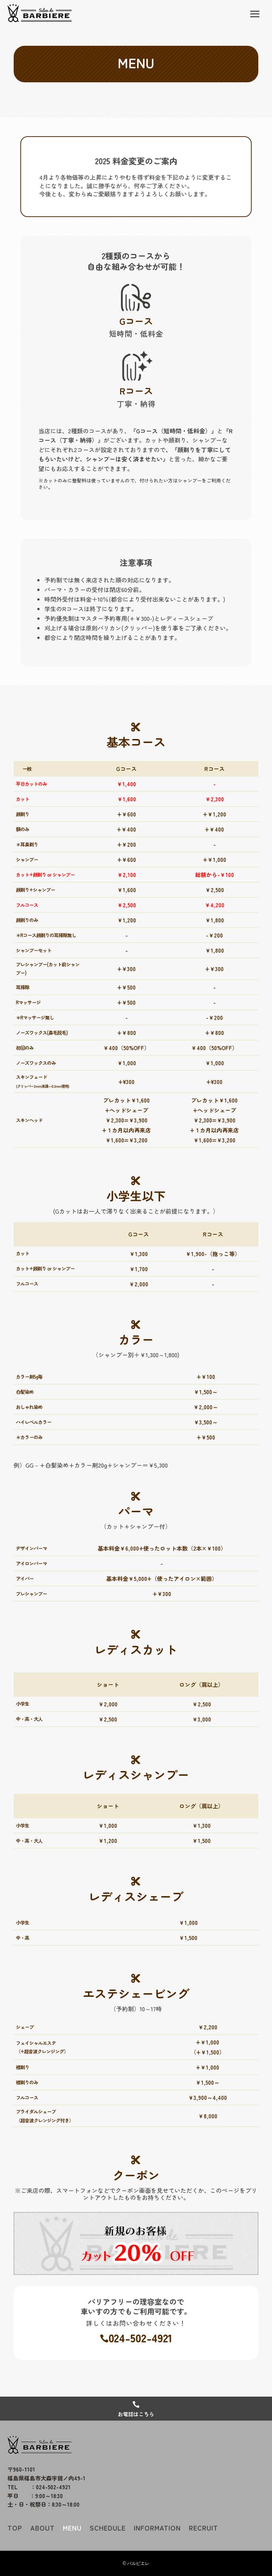  What do you see at coordinates (14, 2527) in the screenshot?
I see `TOP` at bounding box center [14, 2527].